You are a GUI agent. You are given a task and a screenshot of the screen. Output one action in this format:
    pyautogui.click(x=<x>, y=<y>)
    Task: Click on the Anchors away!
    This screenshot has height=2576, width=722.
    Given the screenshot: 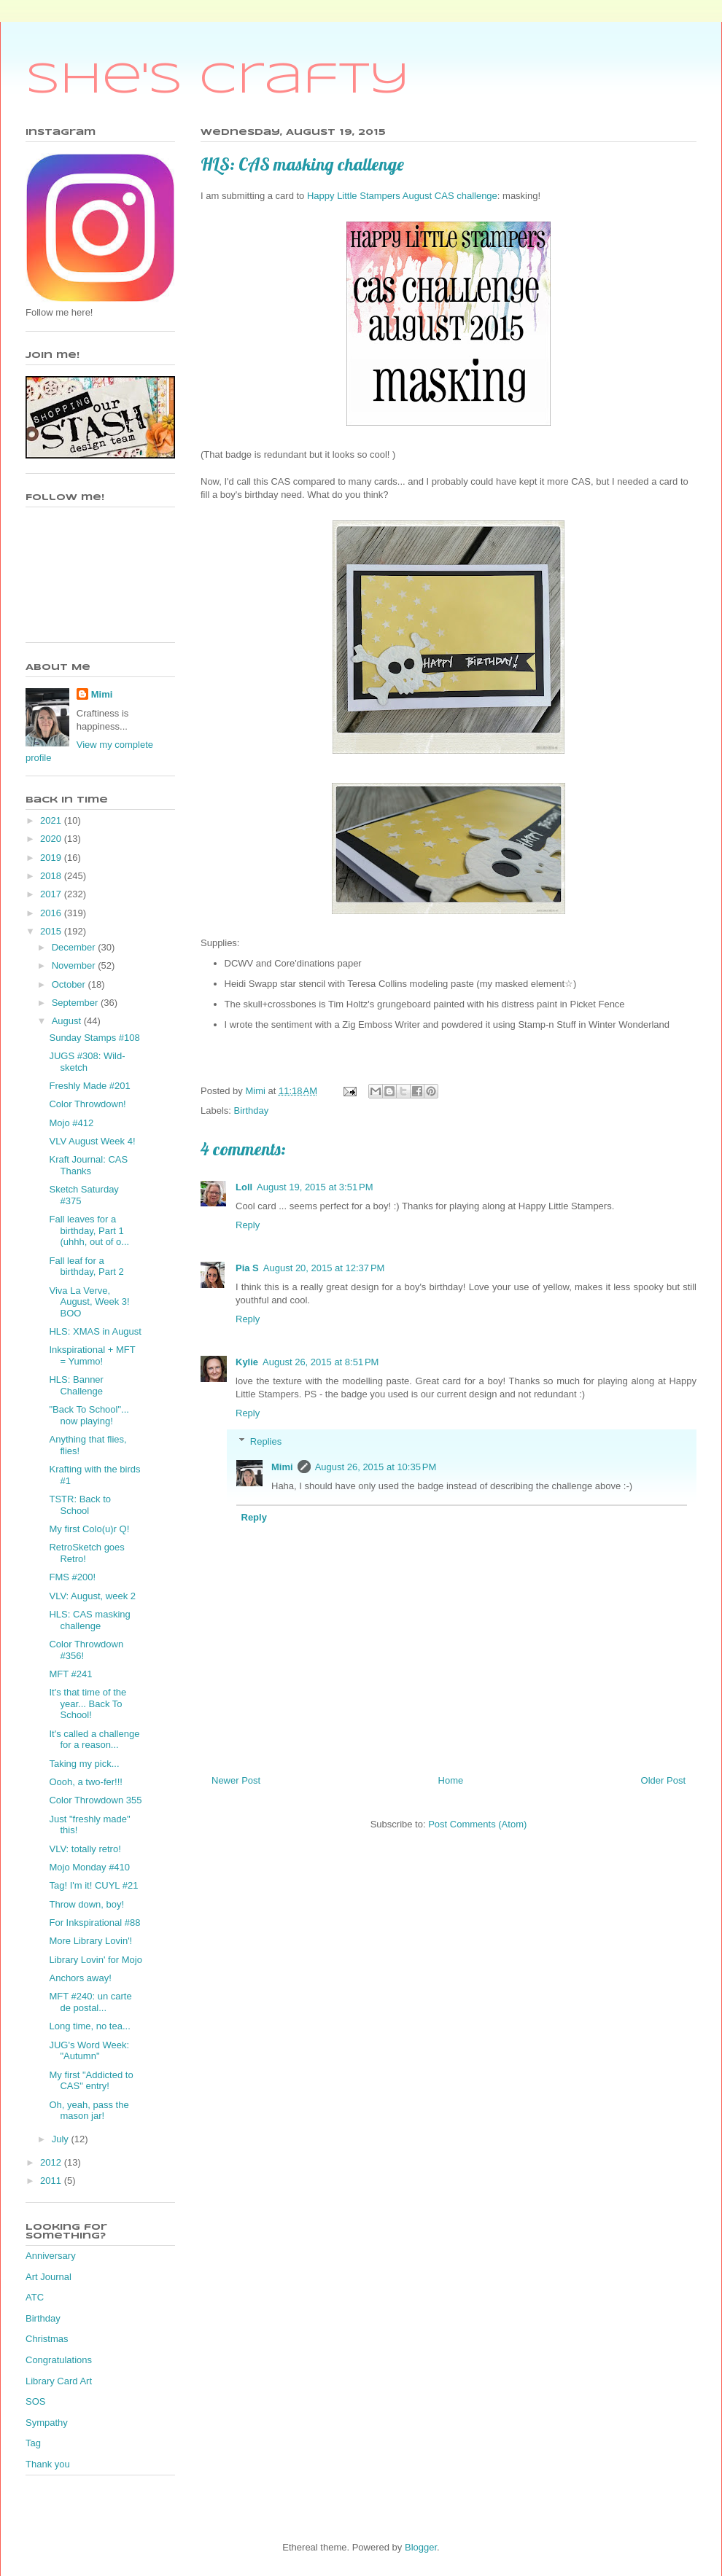 What is the action you would take?
    pyautogui.click(x=80, y=1977)
    